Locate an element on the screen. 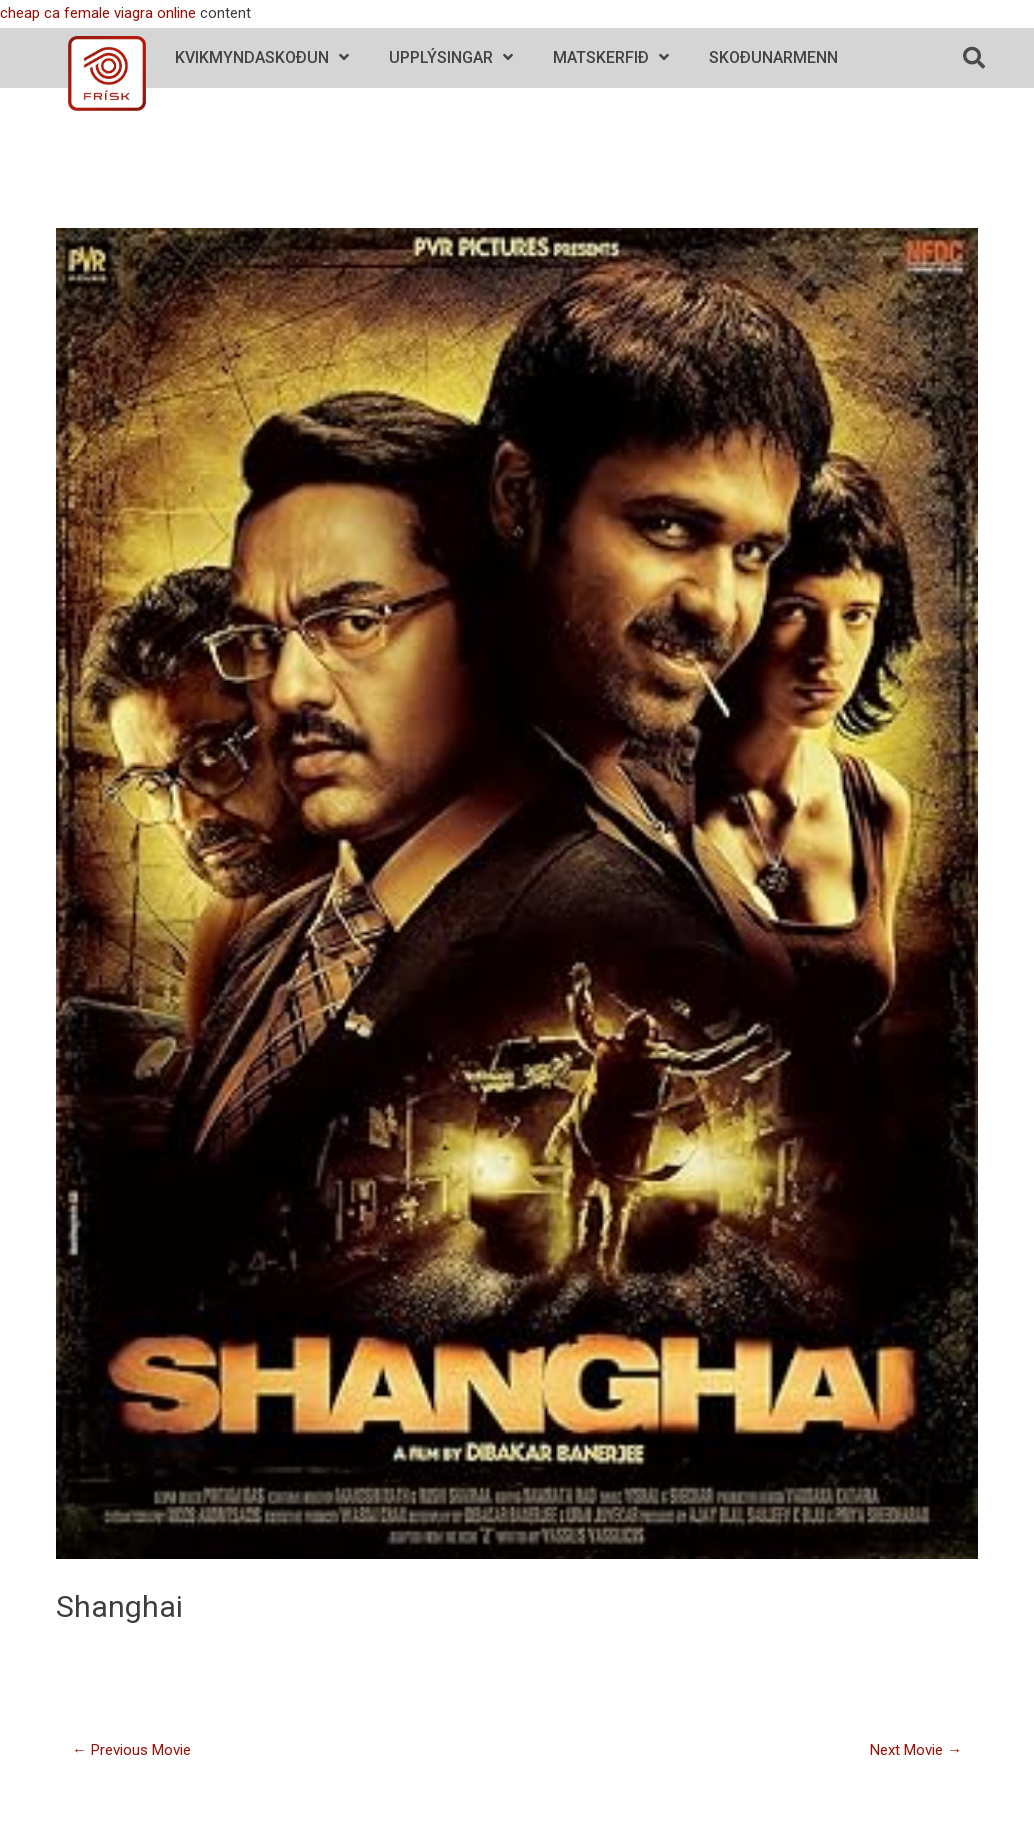 The height and width of the screenshot is (1837, 1034). Kvikmyndaskoðun is located at coordinates (262, 57).